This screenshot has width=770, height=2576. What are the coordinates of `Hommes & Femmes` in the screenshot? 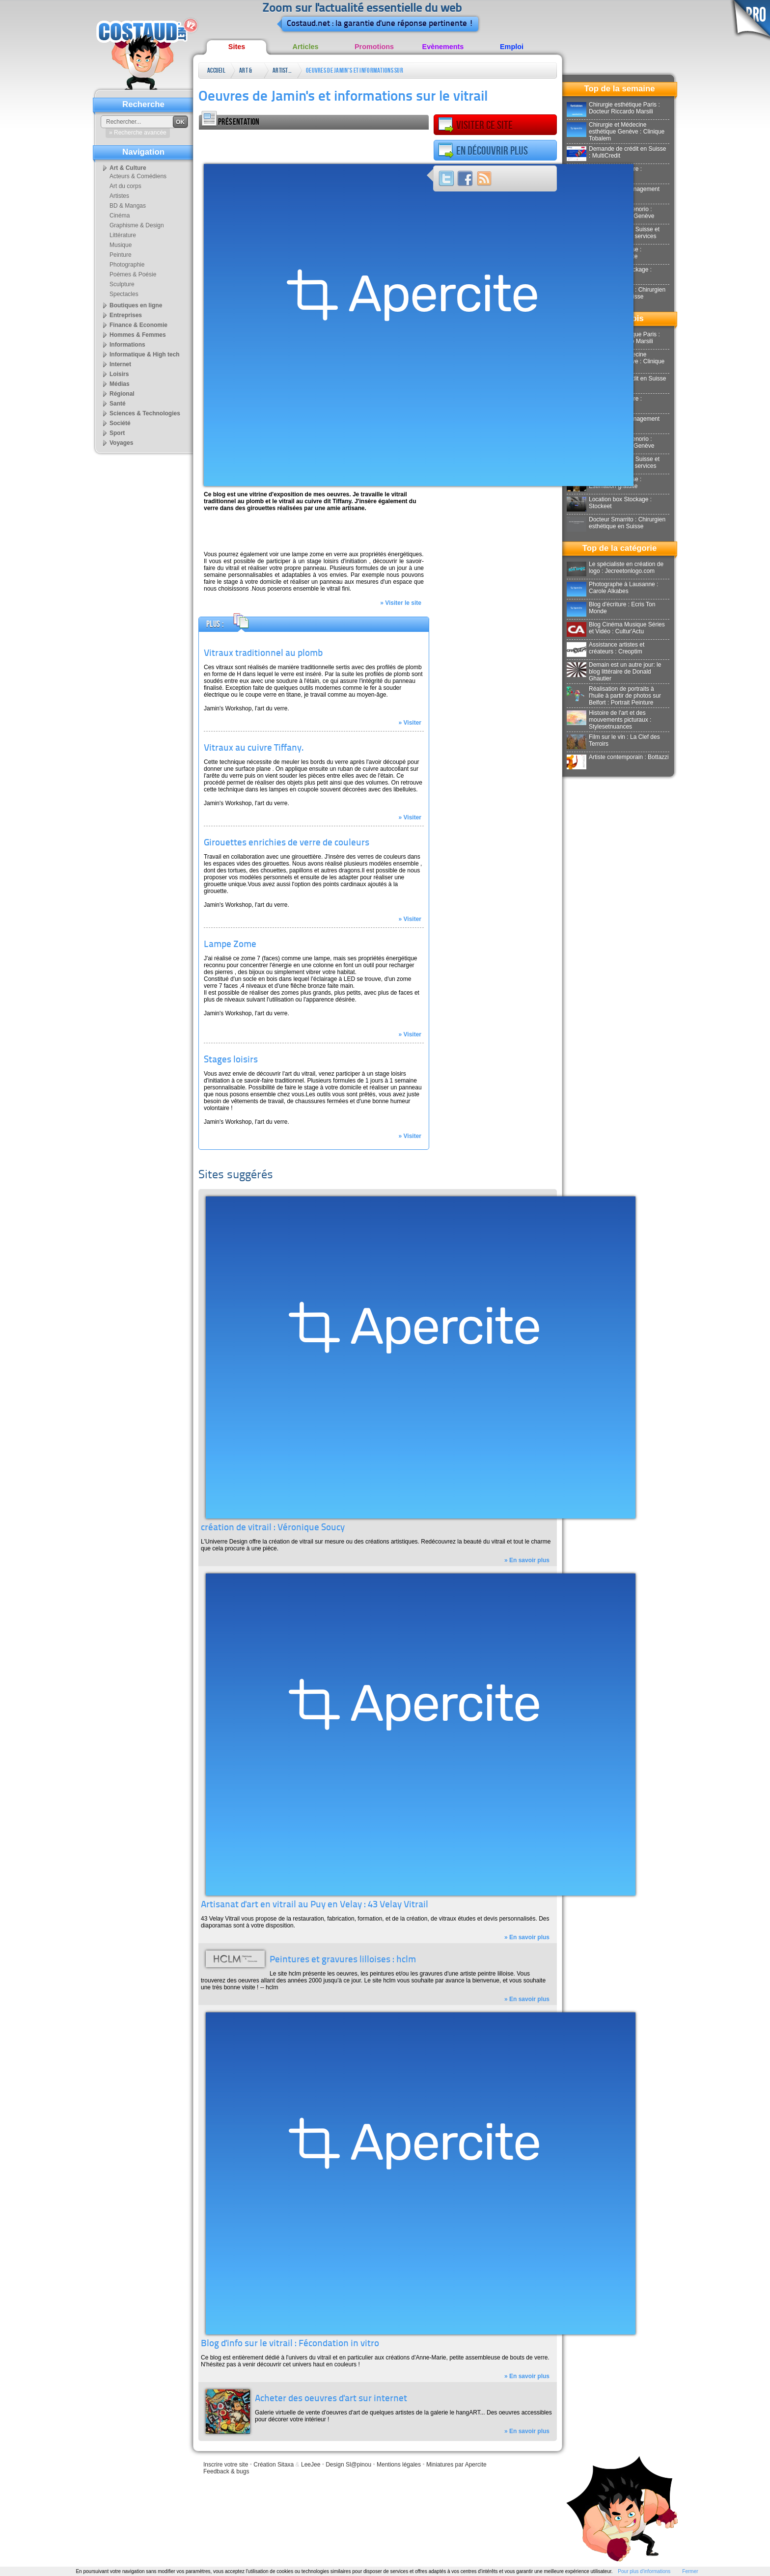 It's located at (138, 334).